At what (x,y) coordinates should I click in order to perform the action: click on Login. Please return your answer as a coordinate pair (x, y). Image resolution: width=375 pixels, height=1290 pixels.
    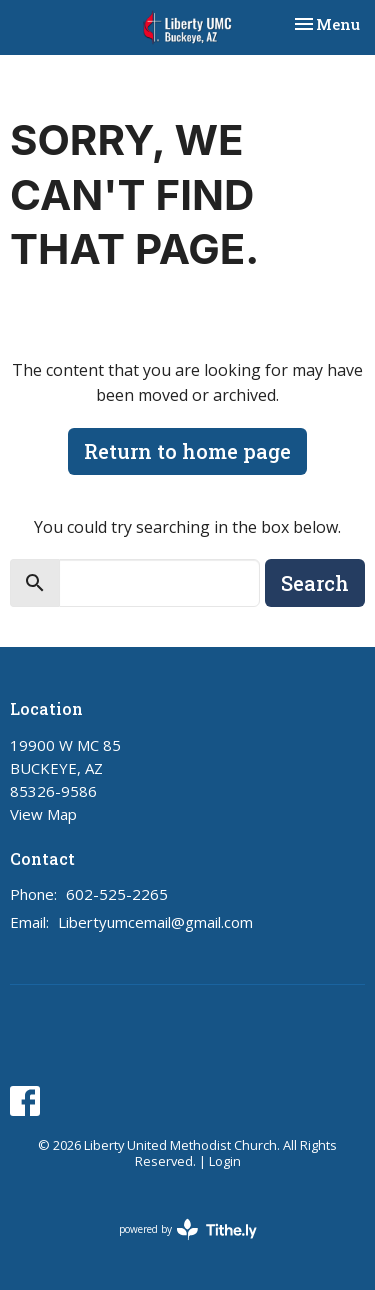
    Looking at the image, I should click on (225, 1161).